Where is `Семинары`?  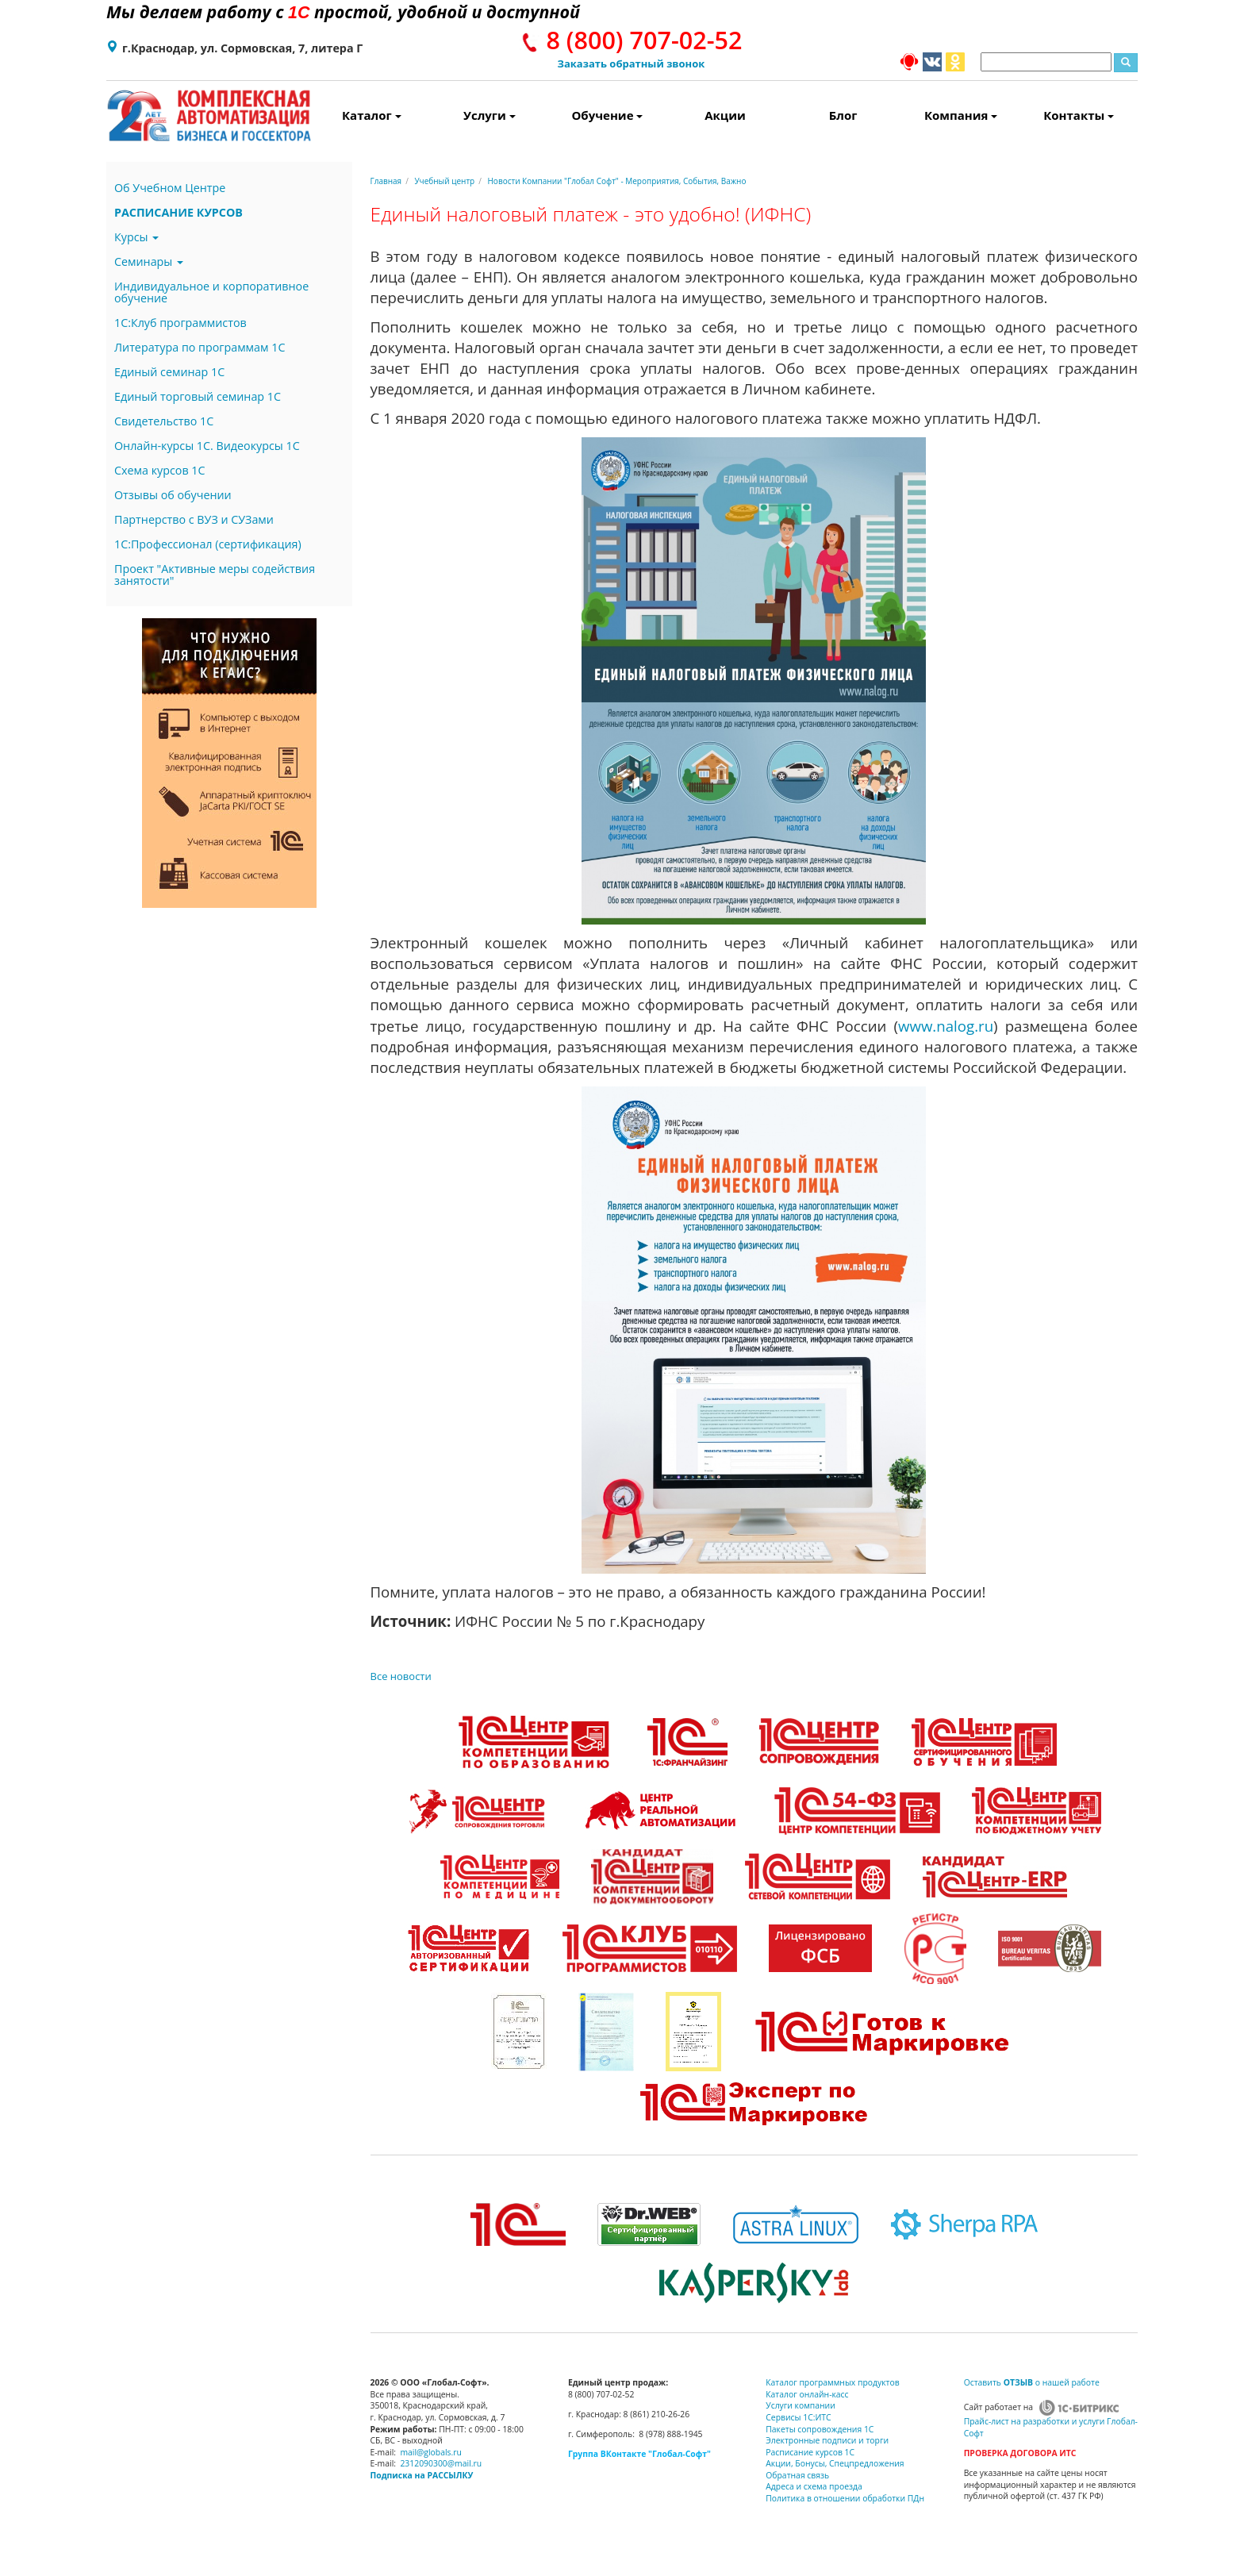
Семинары is located at coordinates (148, 261).